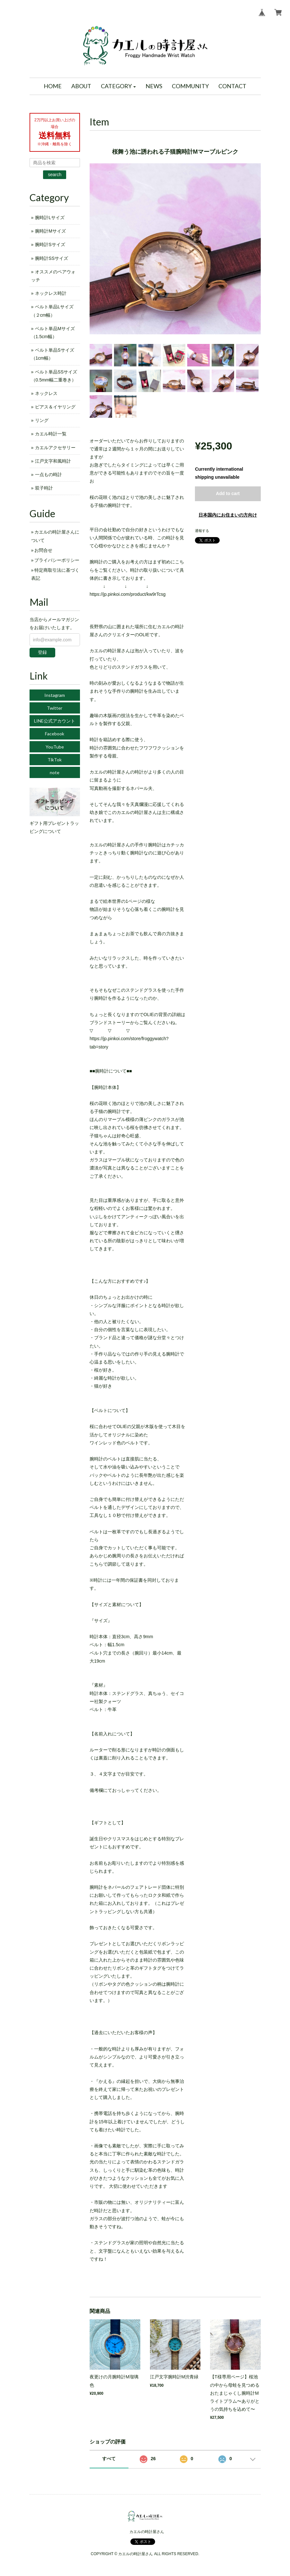  Describe the element at coordinates (41, 420) in the screenshot. I see `リング` at that location.